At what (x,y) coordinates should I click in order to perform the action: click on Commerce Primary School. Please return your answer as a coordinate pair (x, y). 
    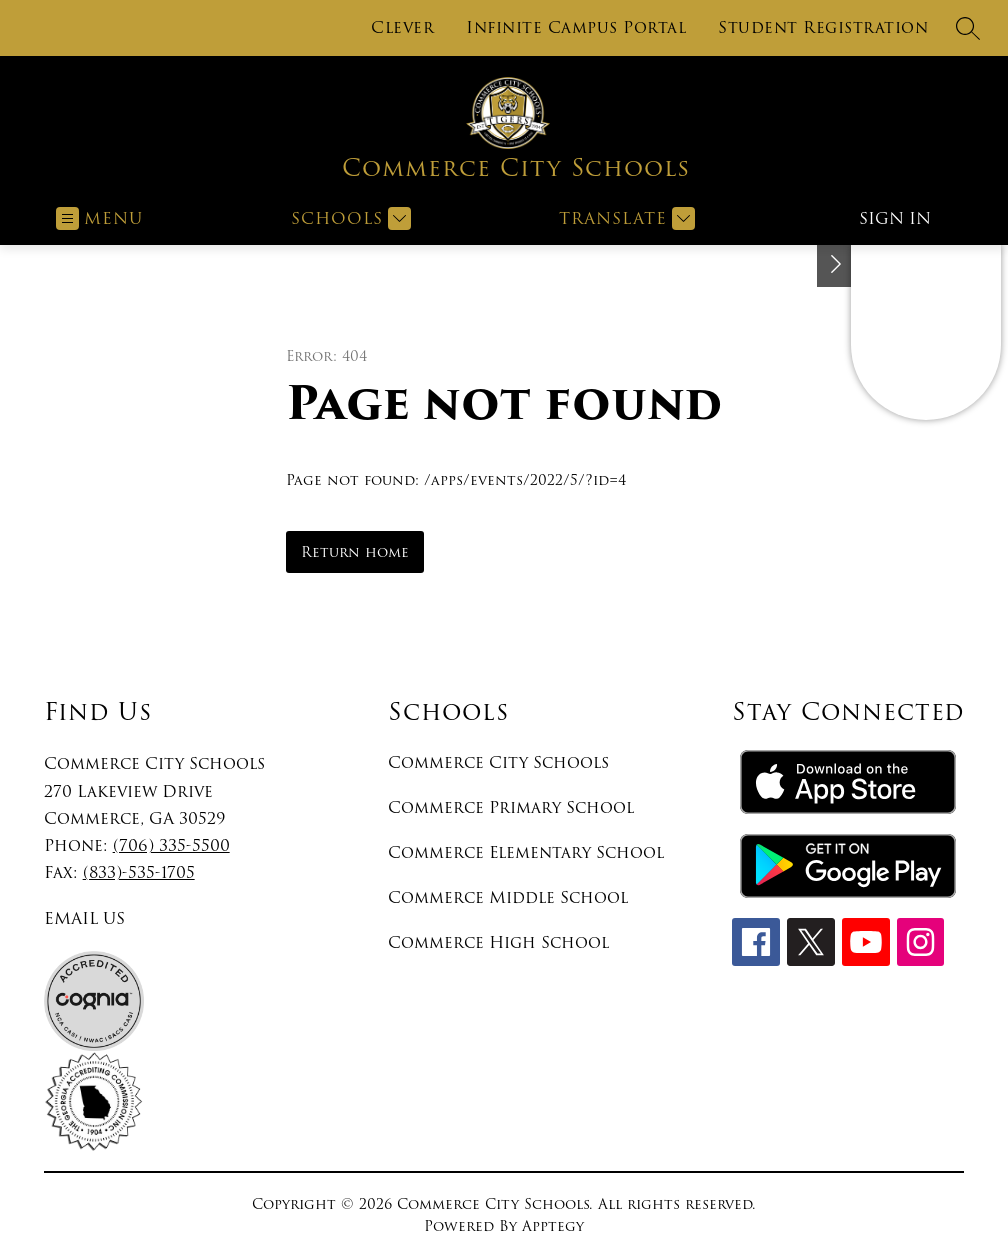
    Looking at the image, I should click on (511, 807).